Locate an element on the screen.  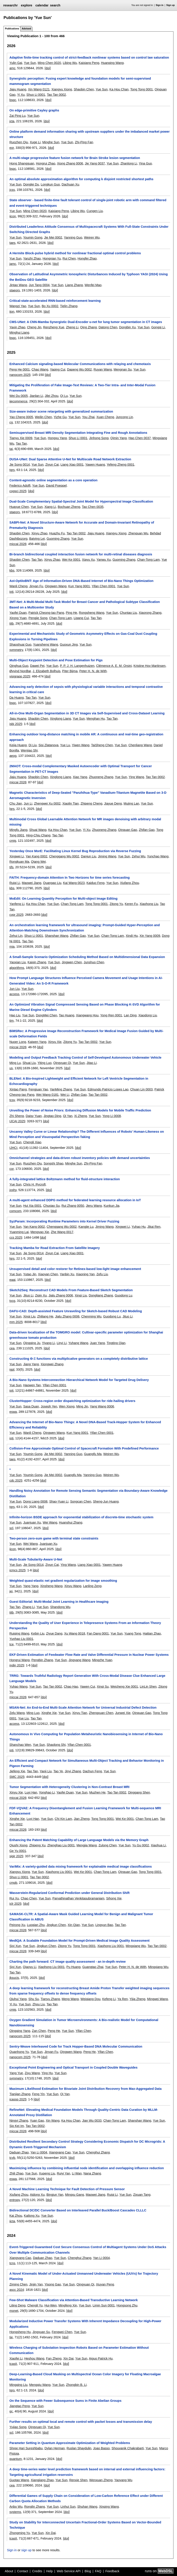
Xuge Li is located at coordinates (35, 142).